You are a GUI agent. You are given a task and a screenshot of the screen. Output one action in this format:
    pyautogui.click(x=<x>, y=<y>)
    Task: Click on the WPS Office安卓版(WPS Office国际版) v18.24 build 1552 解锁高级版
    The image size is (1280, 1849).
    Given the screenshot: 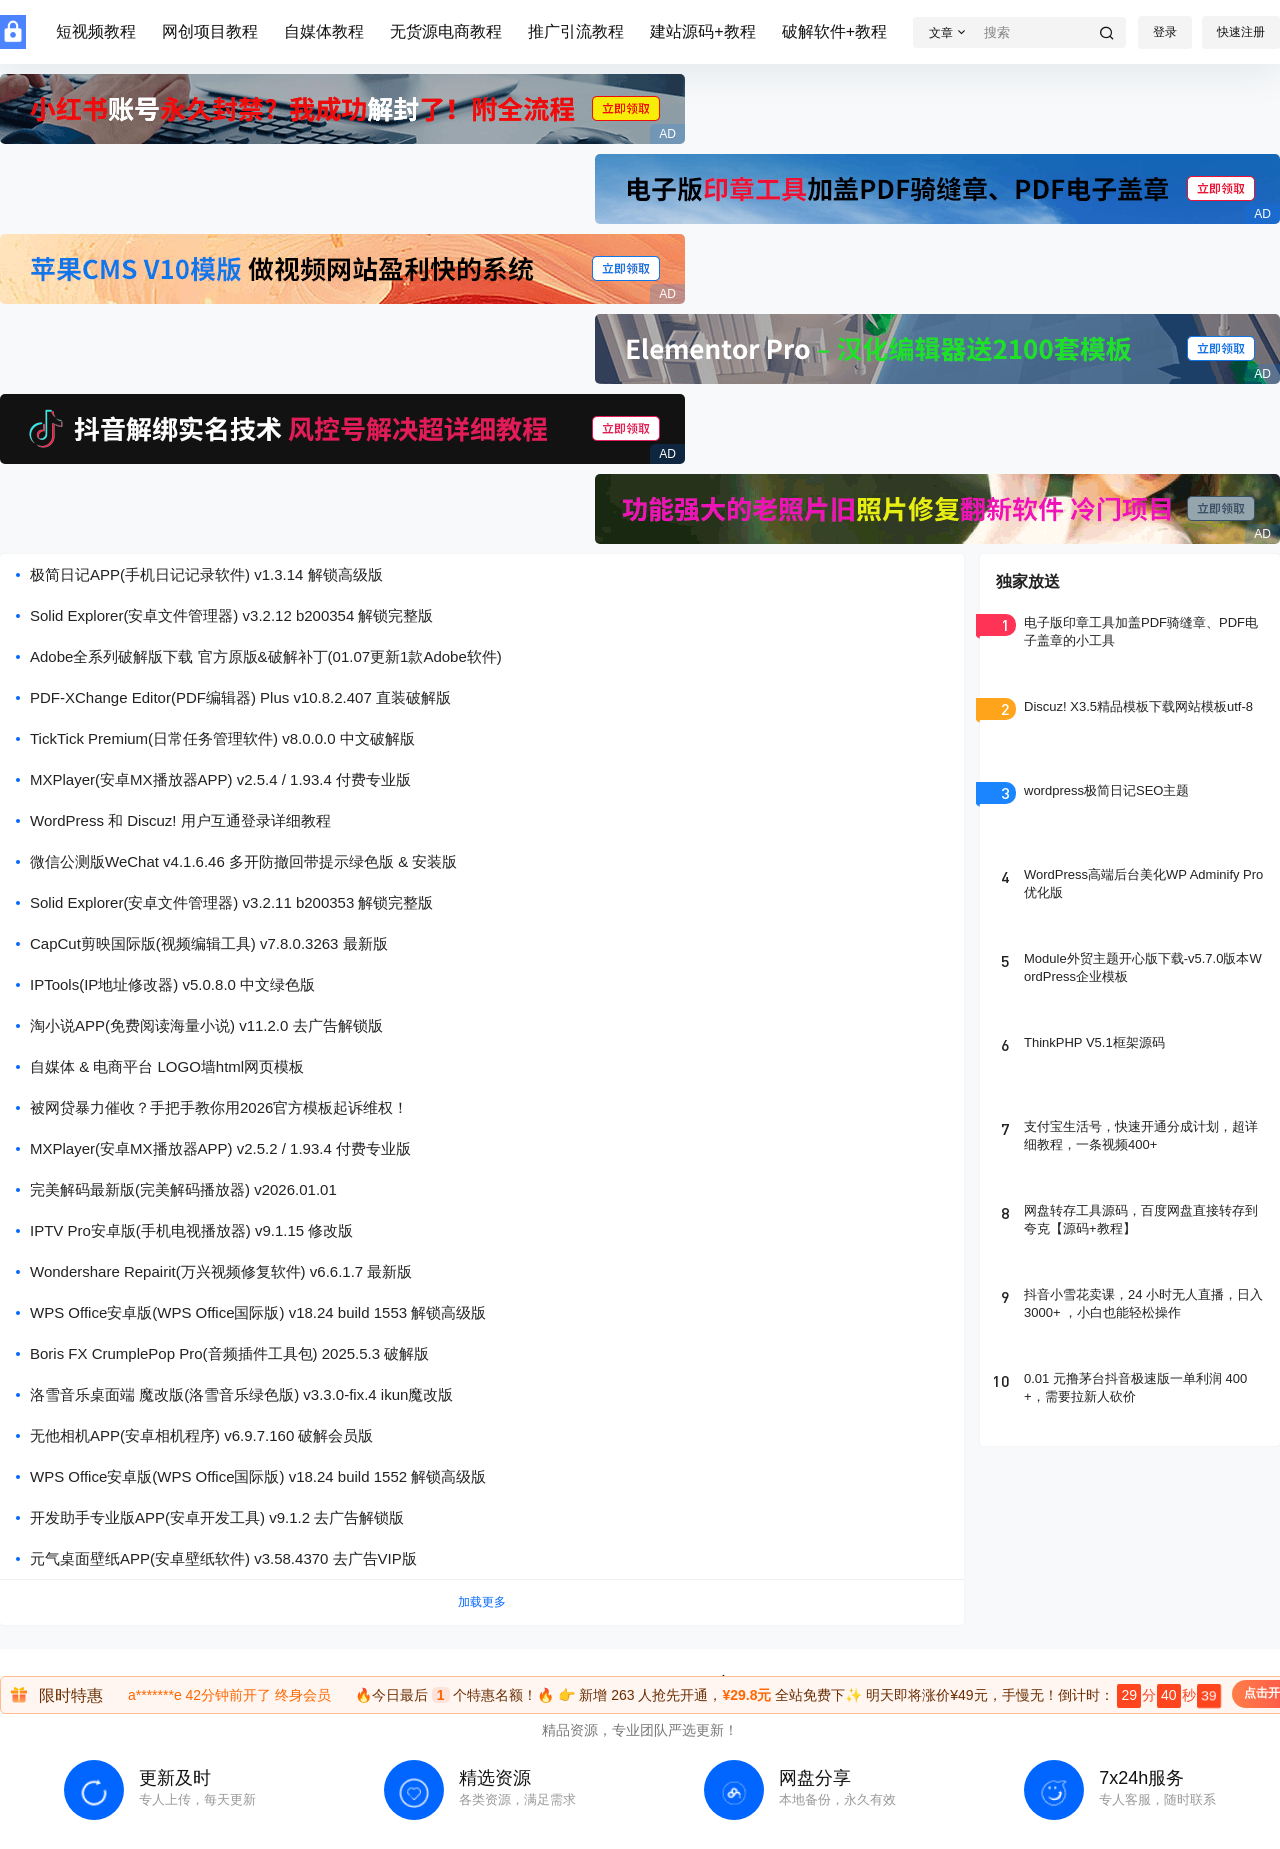 What is the action you would take?
    pyautogui.click(x=258, y=1476)
    